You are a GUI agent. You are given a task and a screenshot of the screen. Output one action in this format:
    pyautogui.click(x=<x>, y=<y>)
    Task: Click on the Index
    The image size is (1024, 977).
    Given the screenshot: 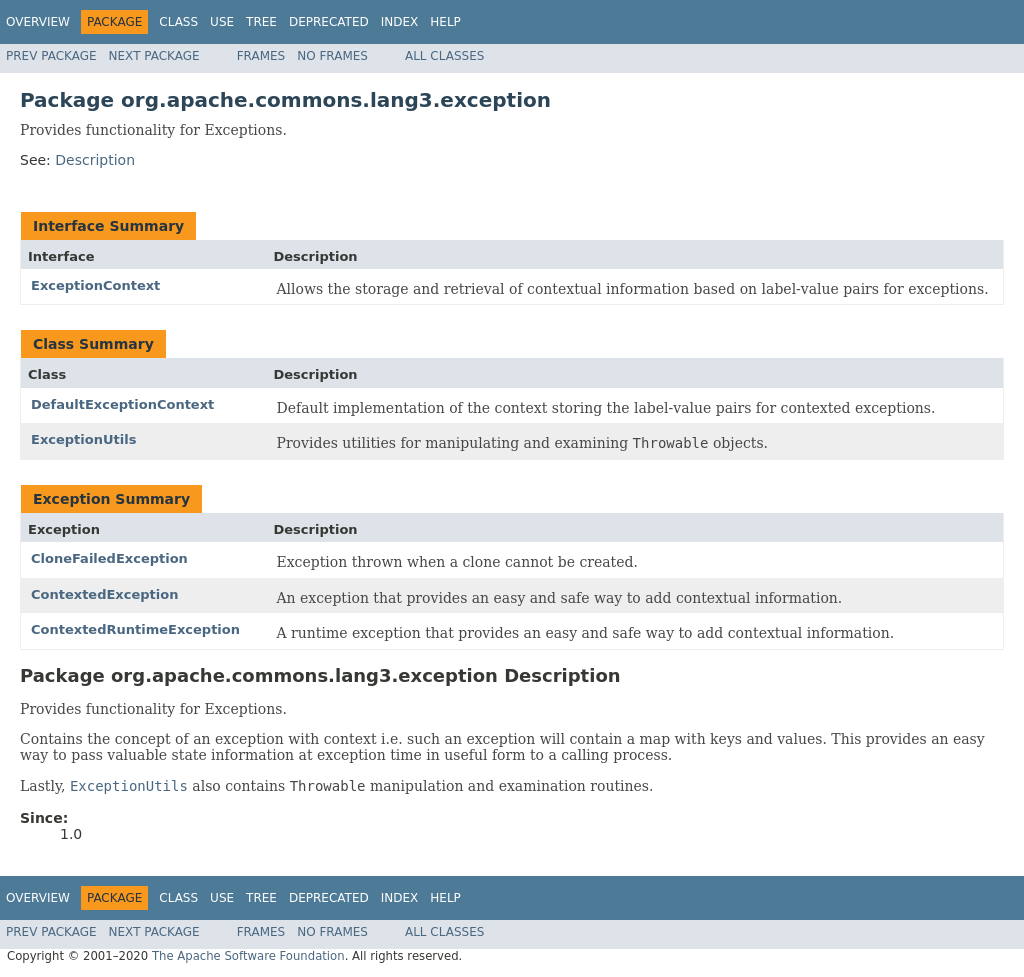 What is the action you would take?
    pyautogui.click(x=400, y=22)
    